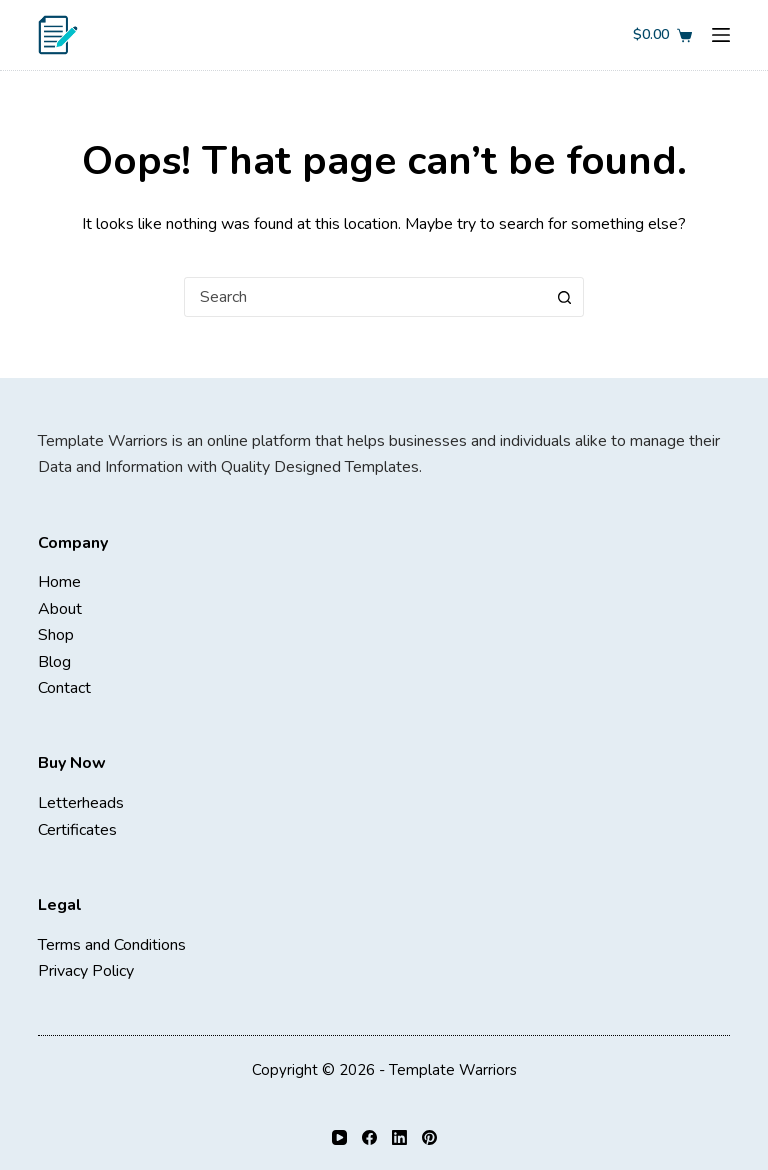 The height and width of the screenshot is (1170, 768). Describe the element at coordinates (429, 1137) in the screenshot. I see `[Pinterest]` at that location.